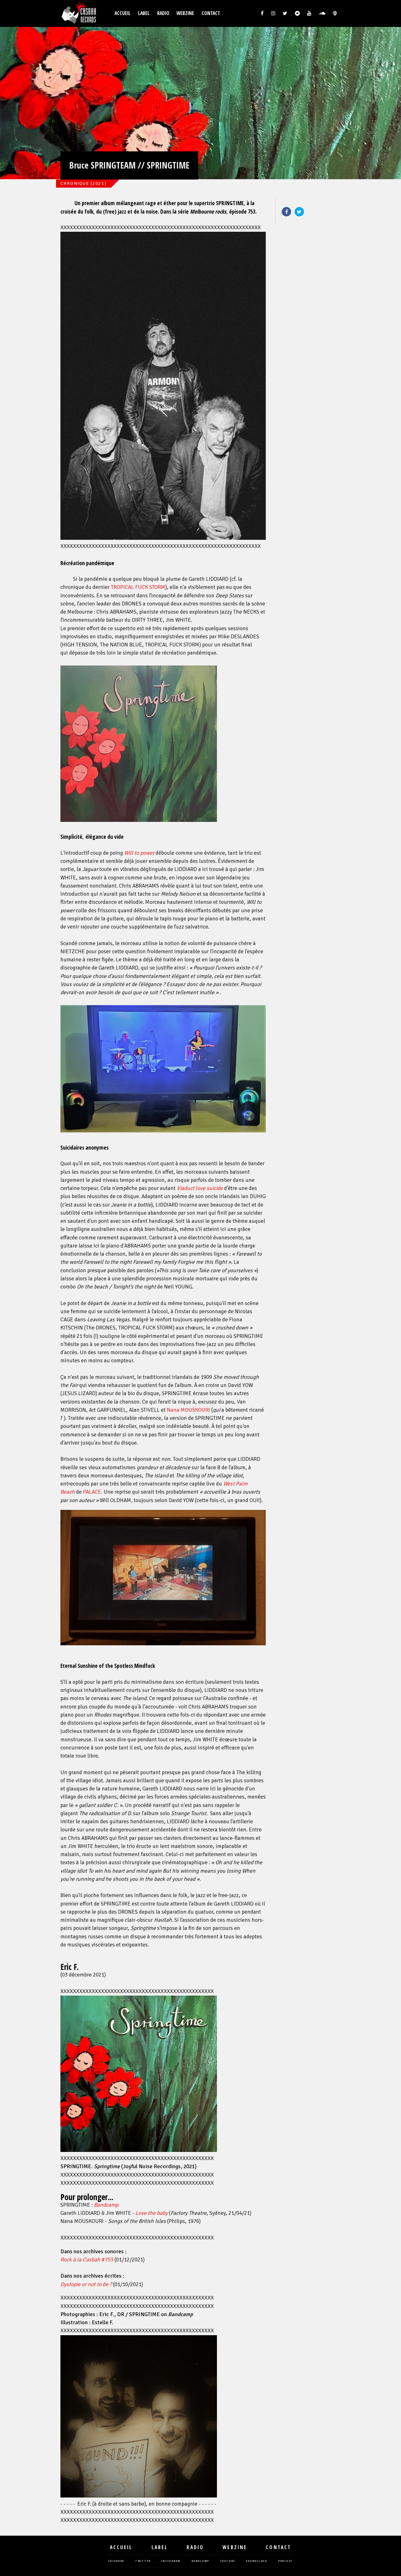  Describe the element at coordinates (286, 211) in the screenshot. I see `Facebook` at that location.